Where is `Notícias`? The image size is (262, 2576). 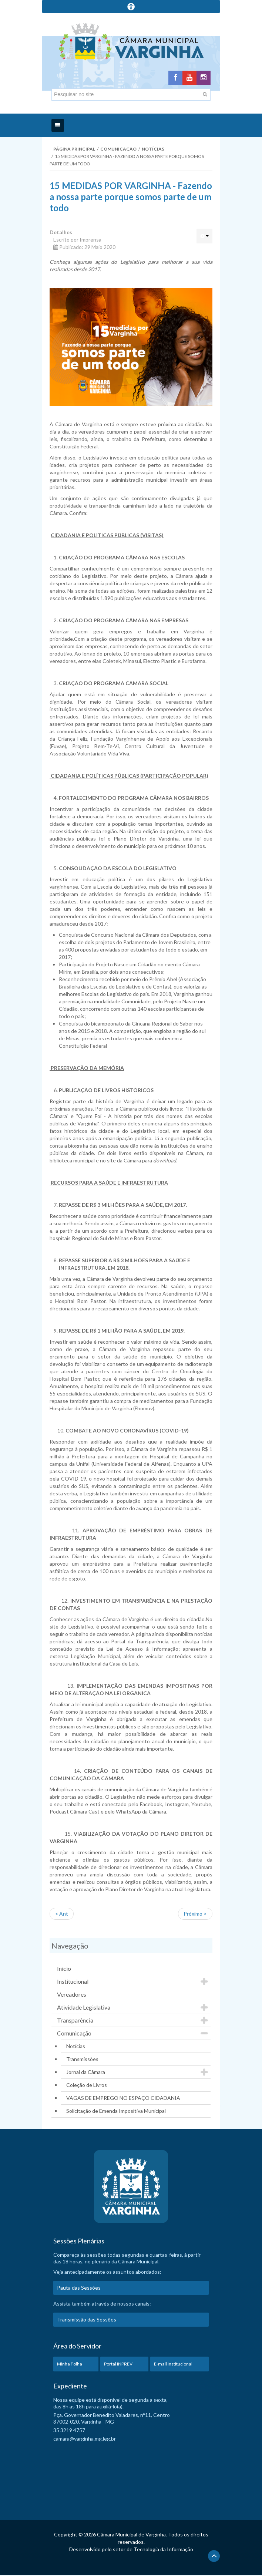
Notícias is located at coordinates (153, 149).